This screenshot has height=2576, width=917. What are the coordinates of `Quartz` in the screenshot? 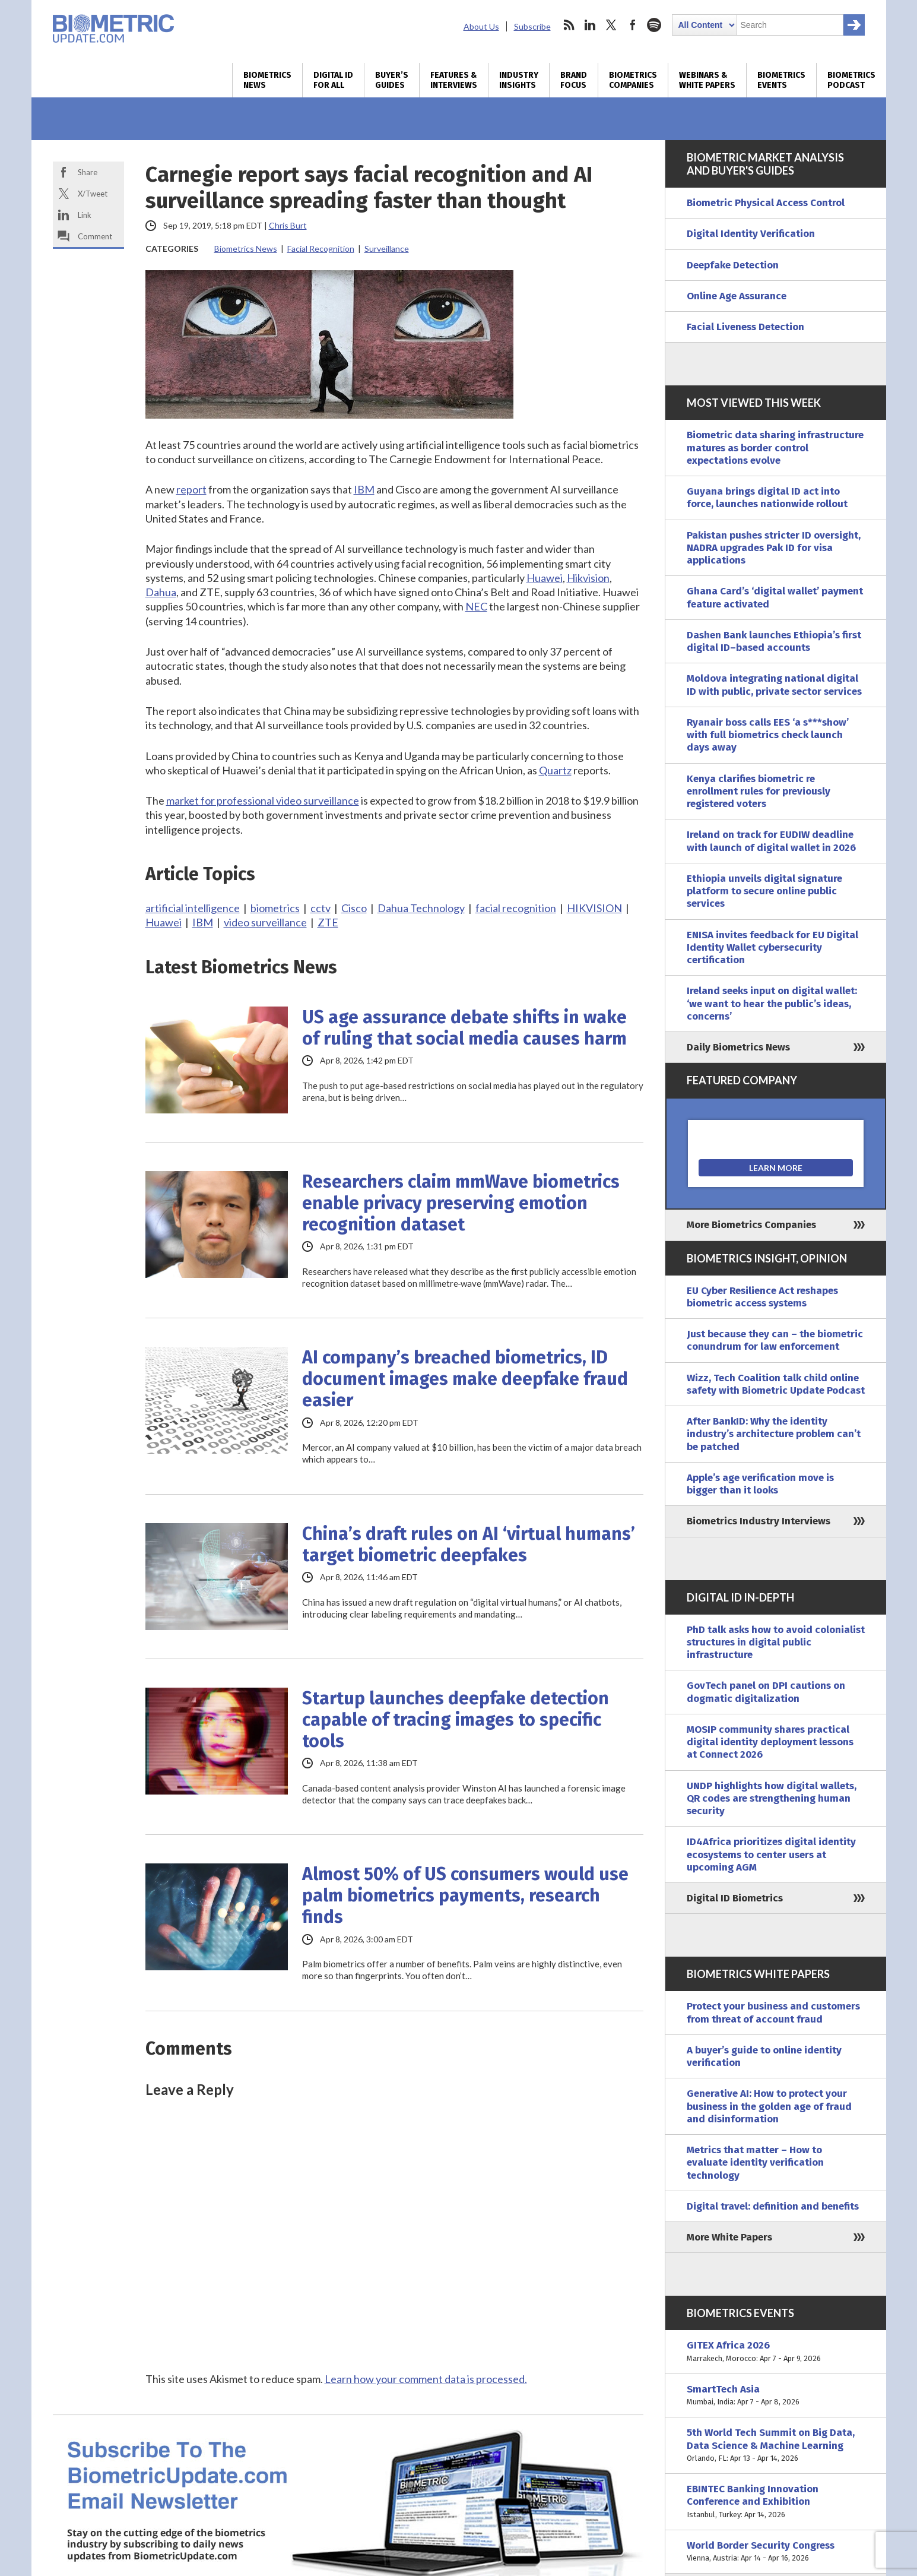 It's located at (555, 770).